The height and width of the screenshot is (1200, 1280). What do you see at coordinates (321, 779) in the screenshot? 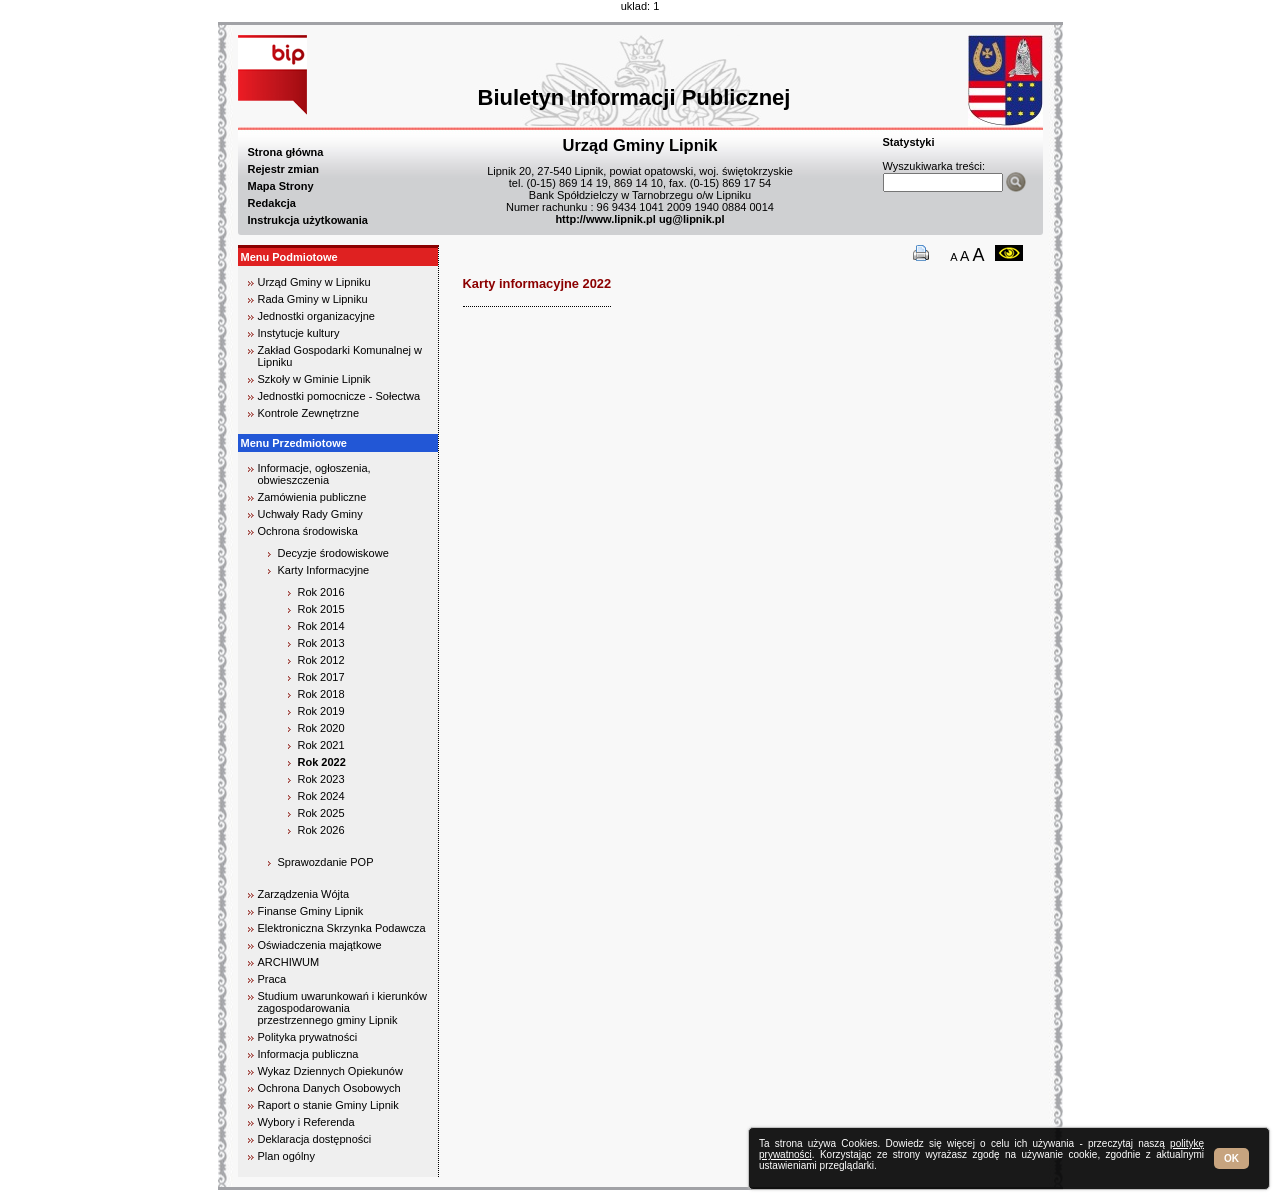
I see `Rok 2023` at bounding box center [321, 779].